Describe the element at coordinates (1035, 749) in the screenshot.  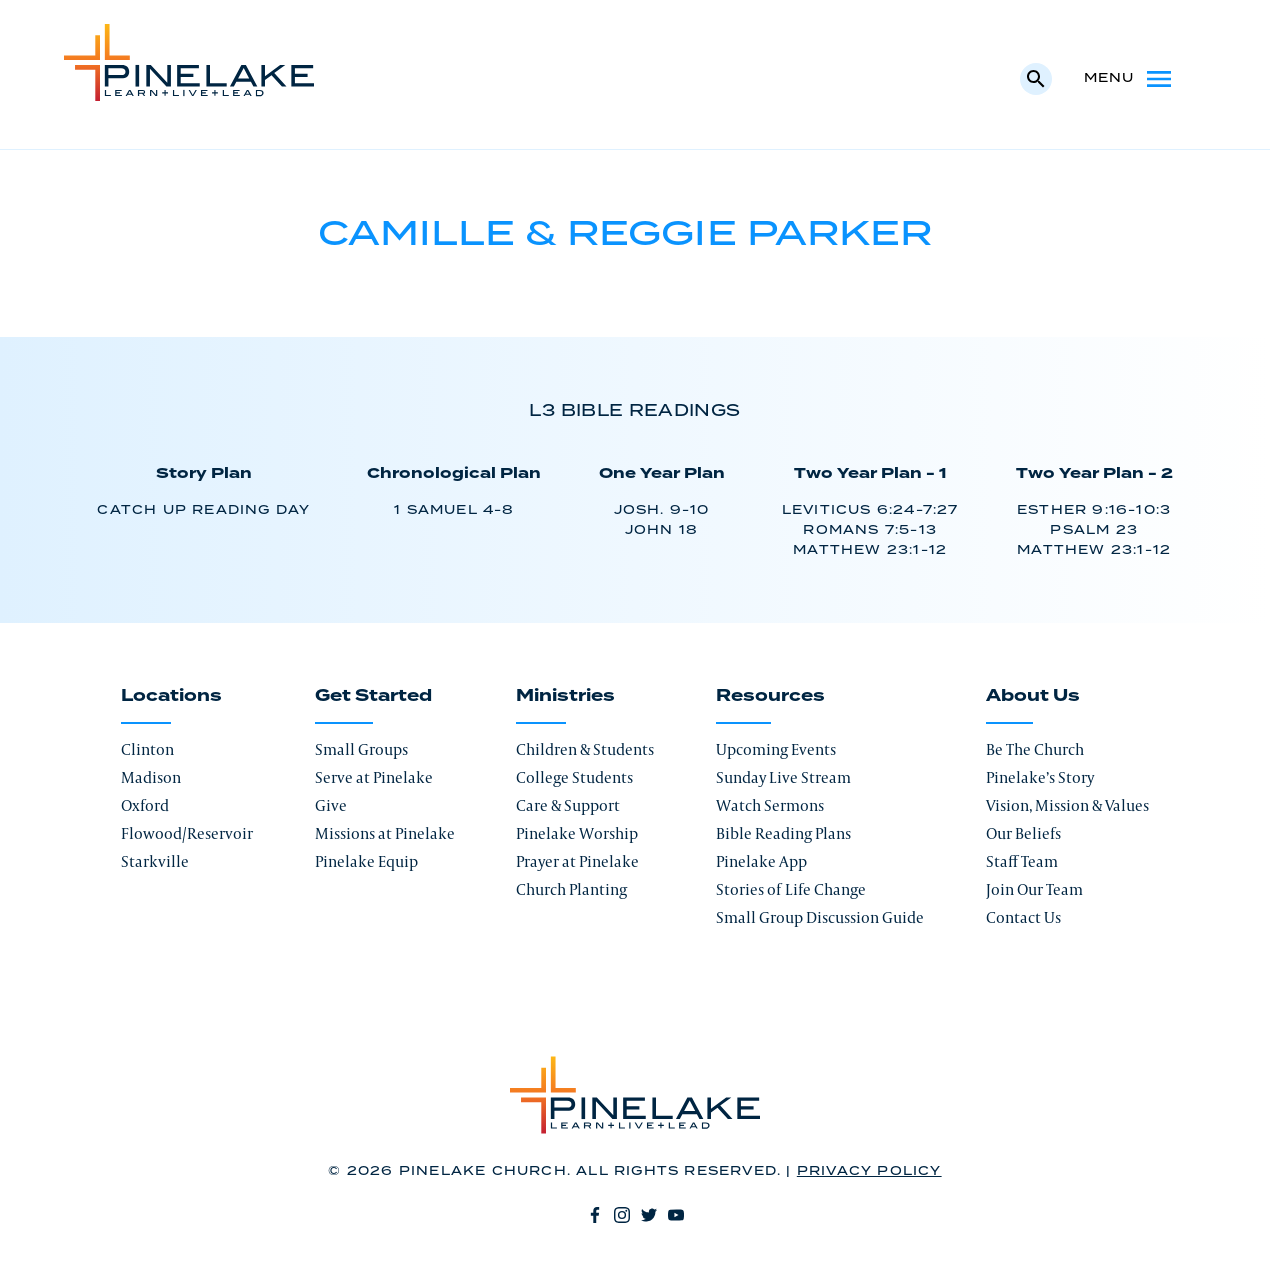
I see `Be The Church` at that location.